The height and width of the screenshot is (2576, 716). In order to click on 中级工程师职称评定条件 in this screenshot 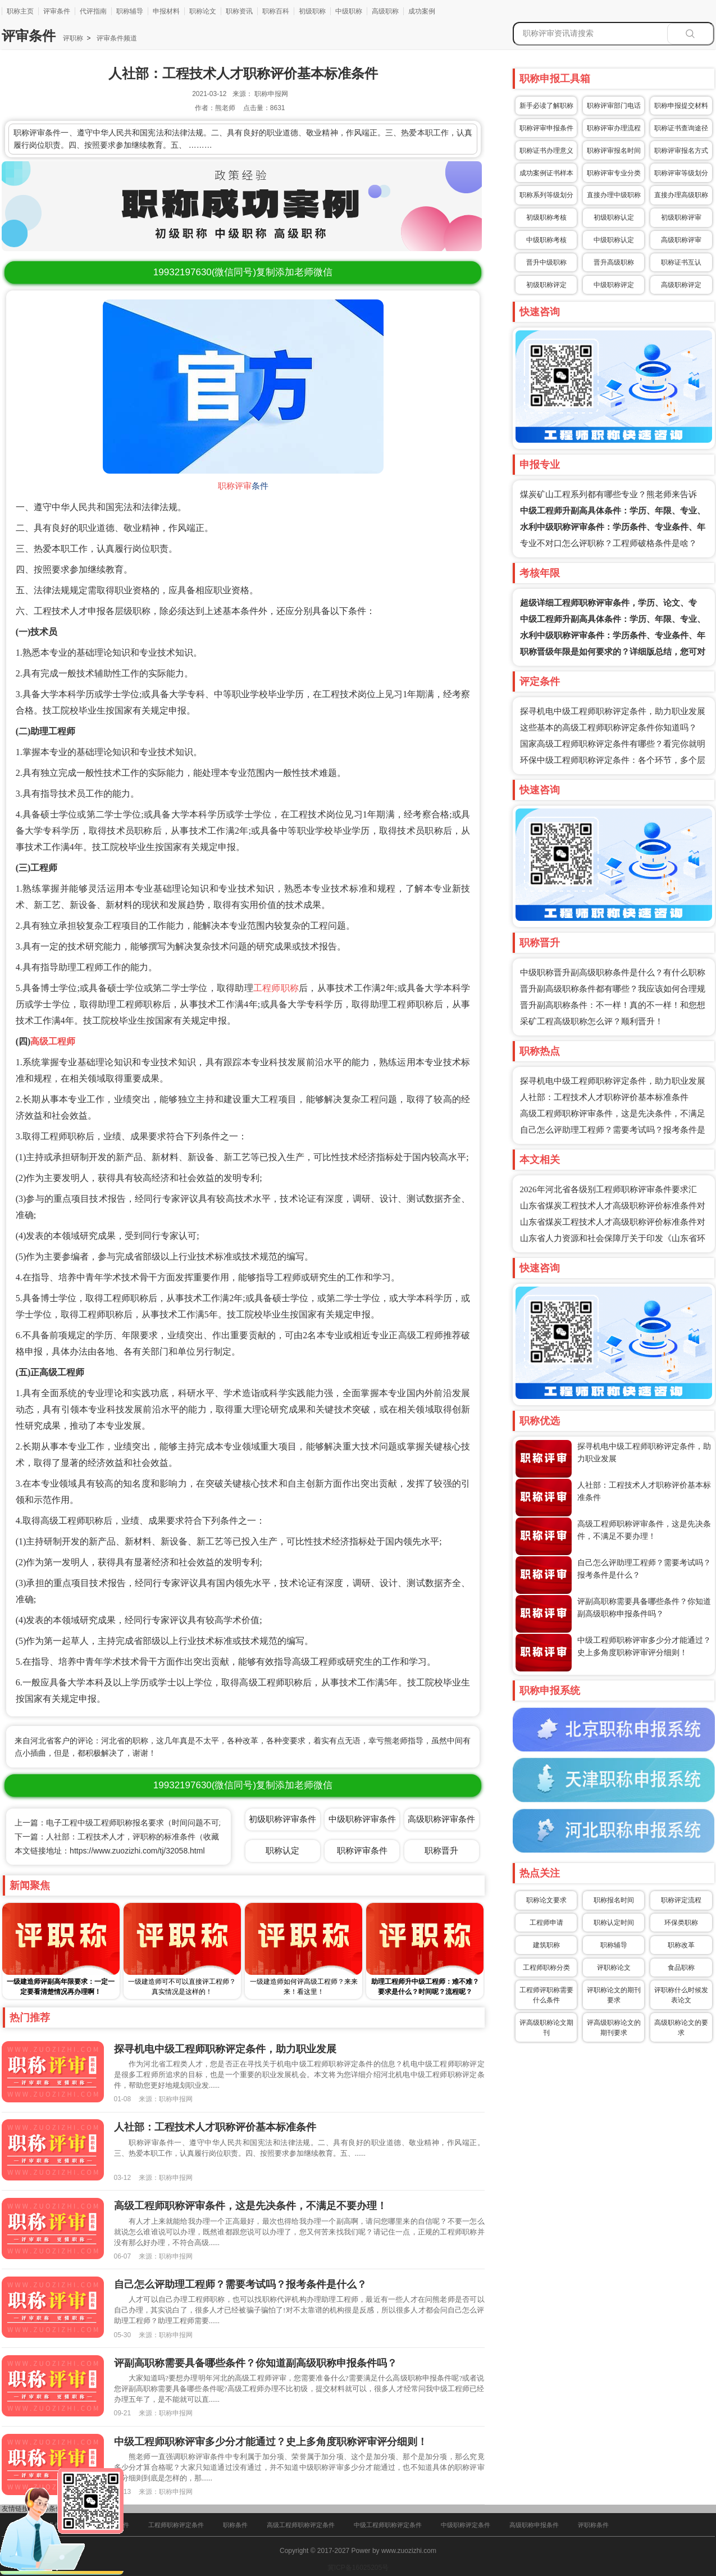, I will do `click(388, 2525)`.